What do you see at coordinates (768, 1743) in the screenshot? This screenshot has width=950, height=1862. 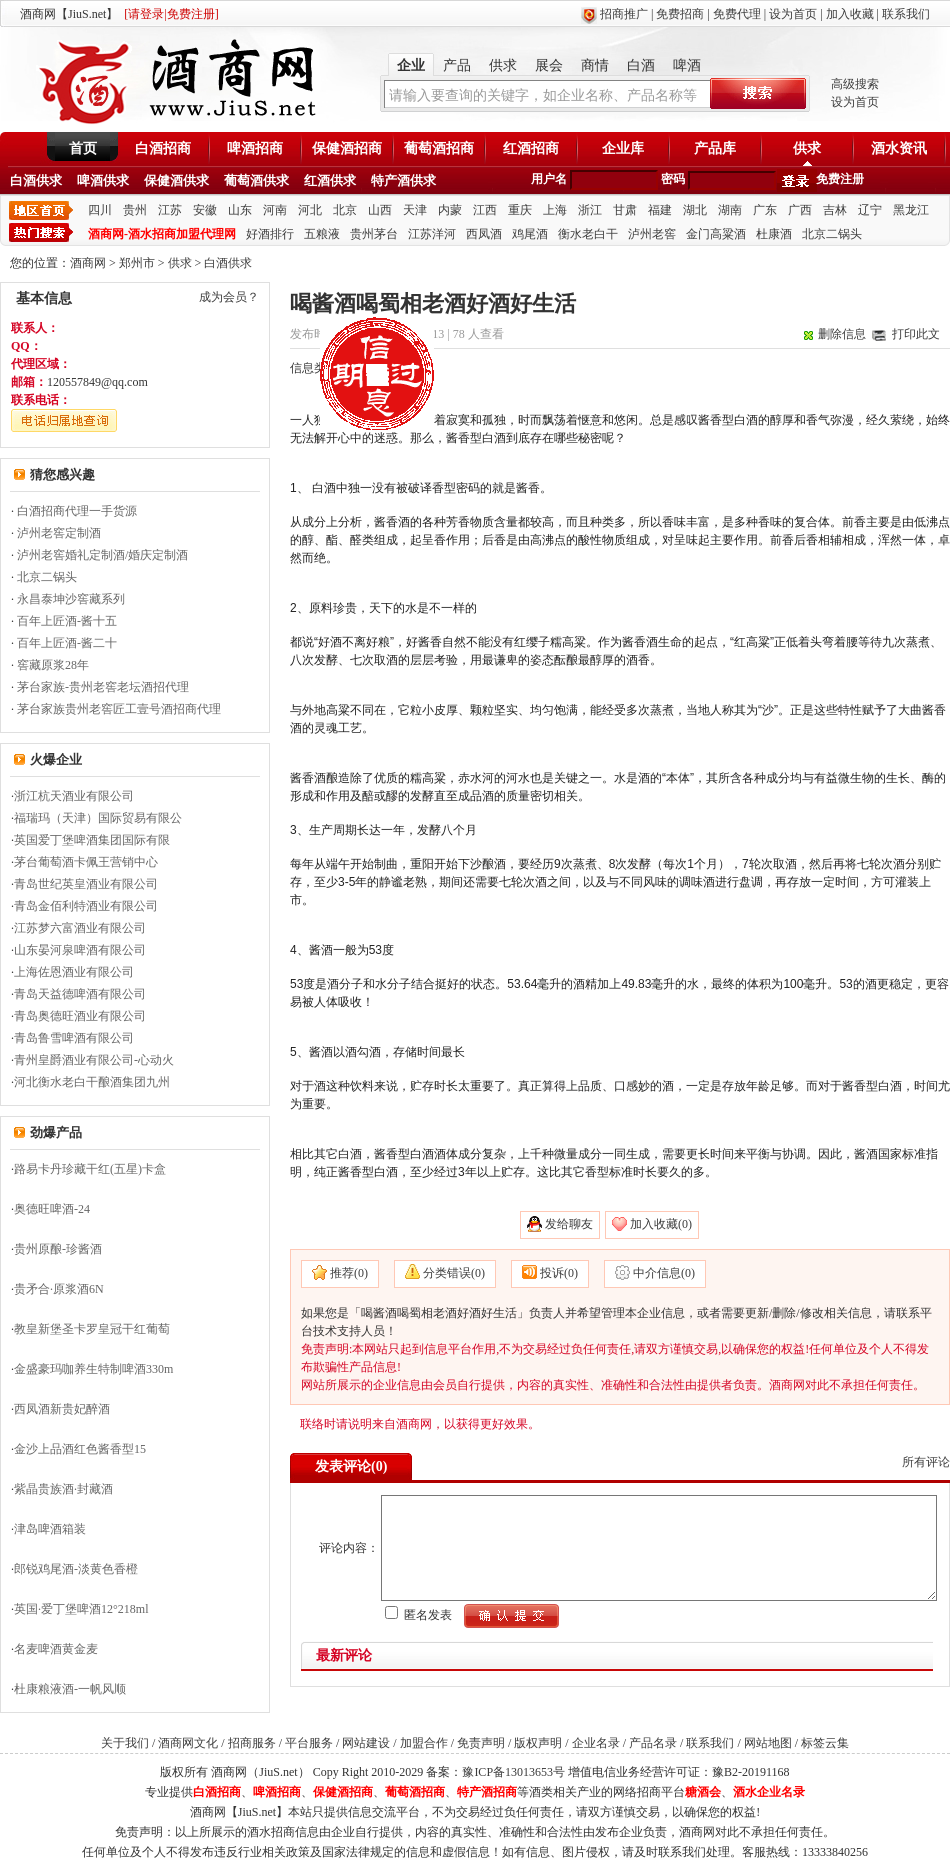 I see `网站地图` at bounding box center [768, 1743].